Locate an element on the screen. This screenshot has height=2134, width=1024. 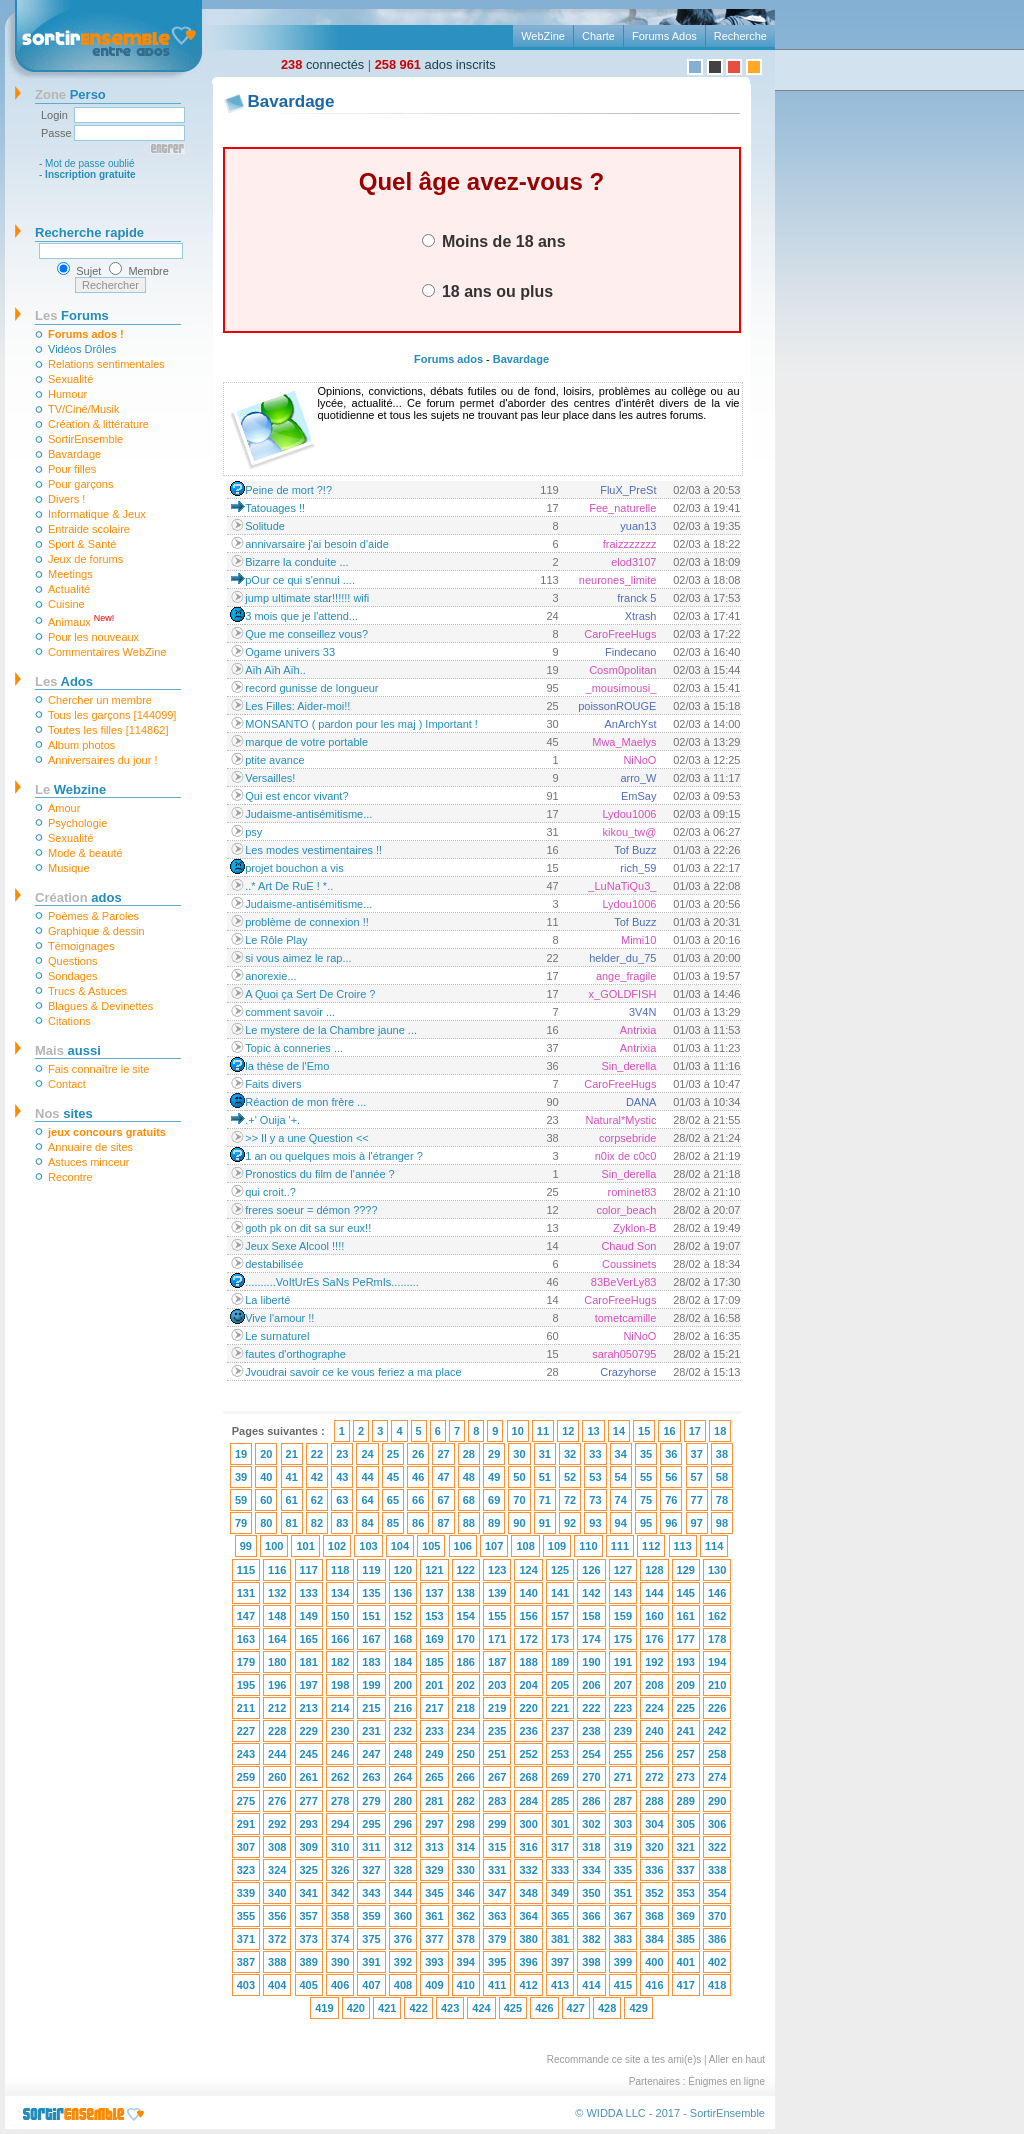
326 is located at coordinates (340, 1870).